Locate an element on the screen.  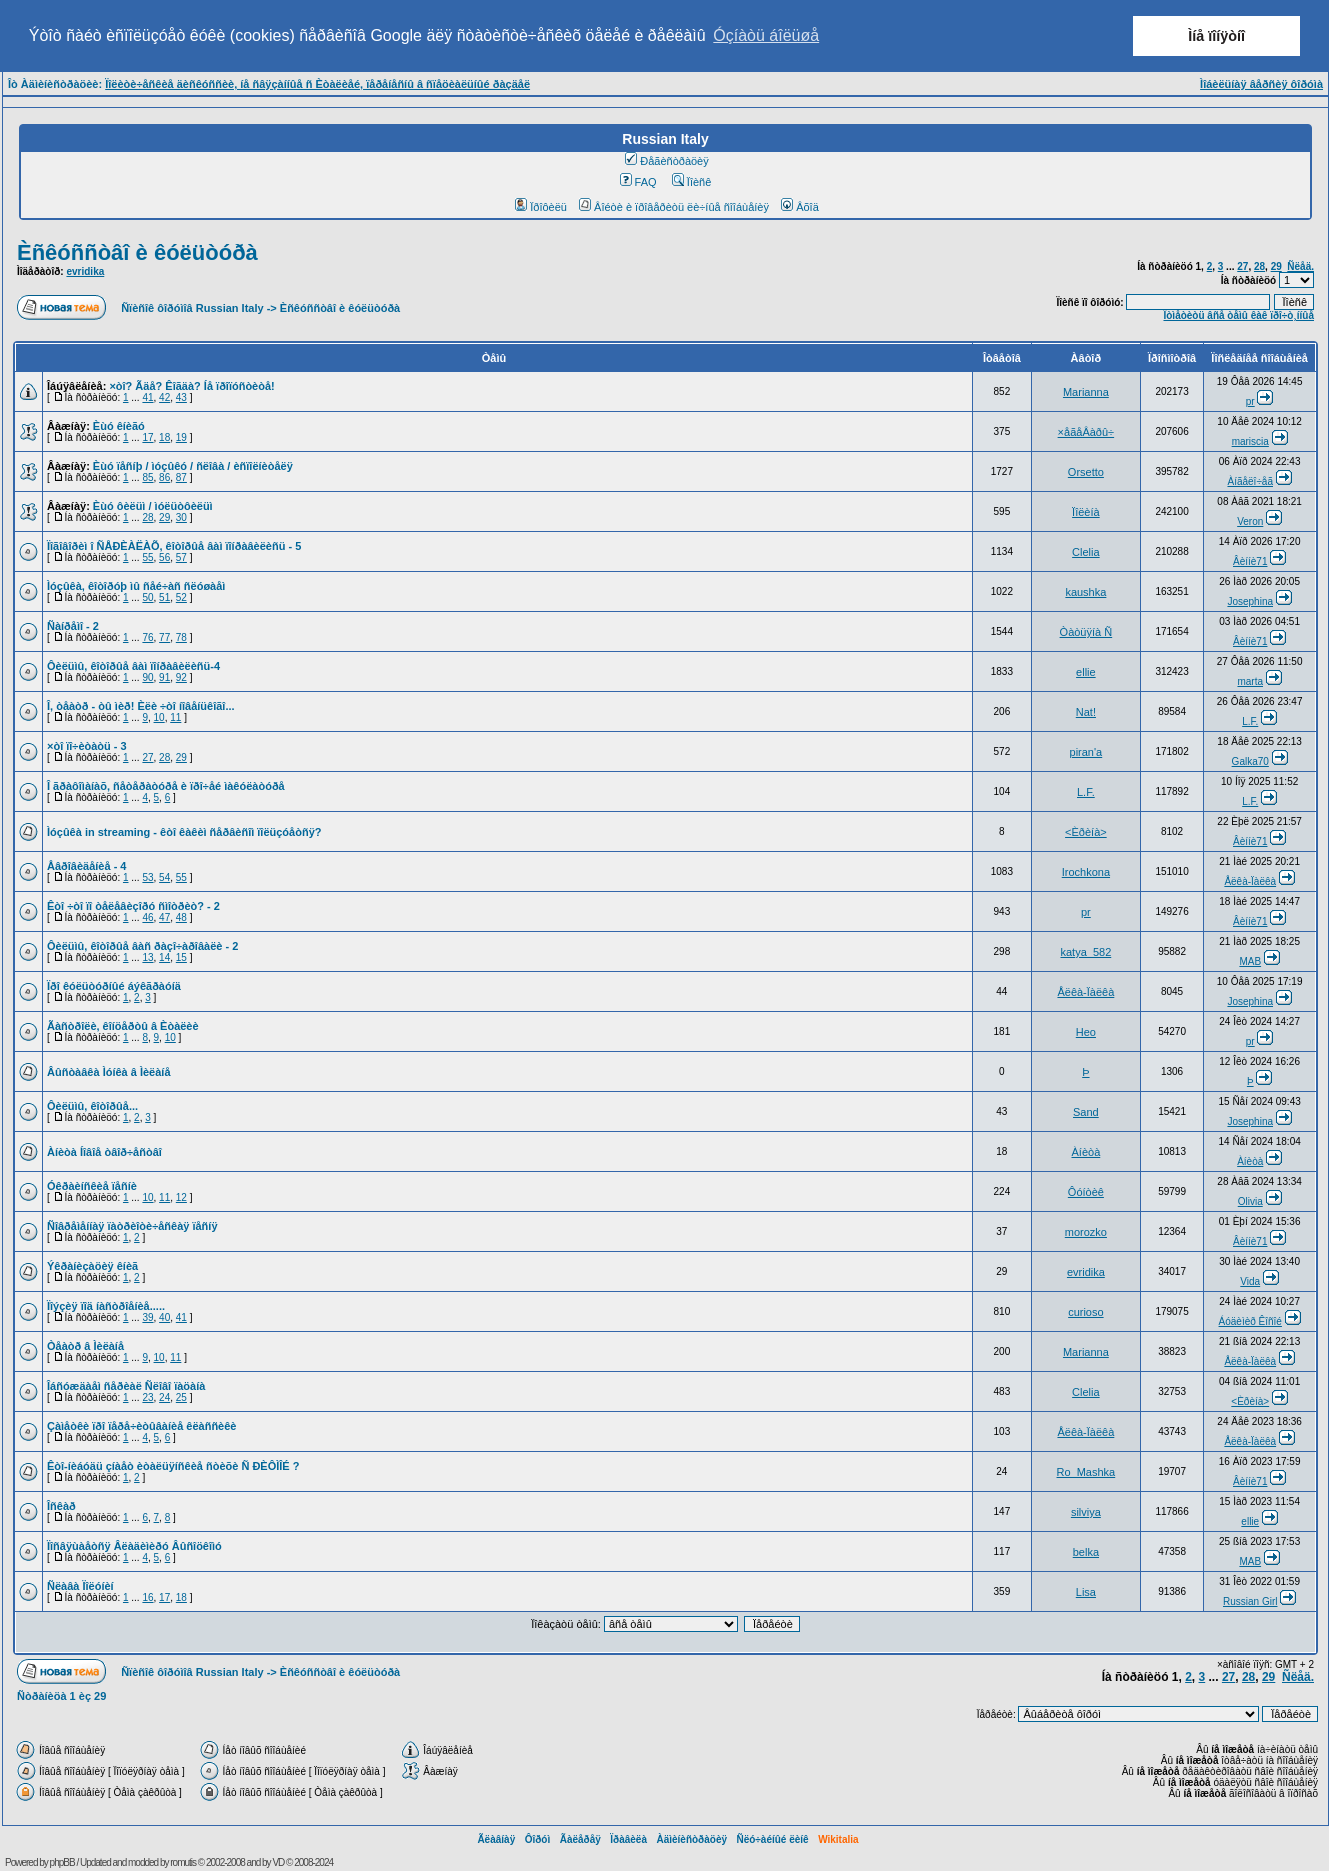
19 is located at coordinates (181, 437).